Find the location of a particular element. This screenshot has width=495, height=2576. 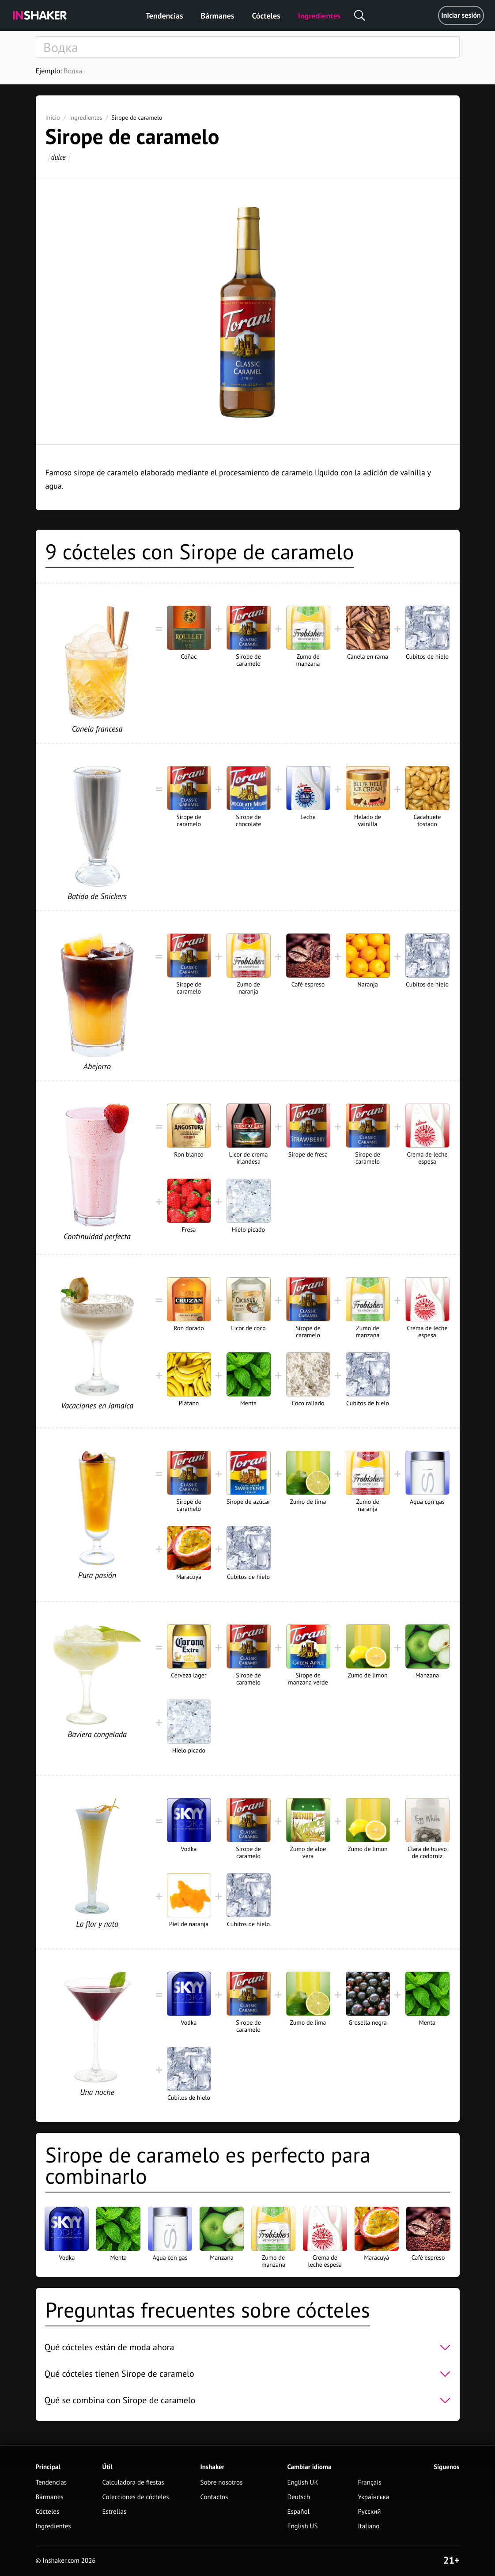

Iniciar sesión is located at coordinates (461, 15).